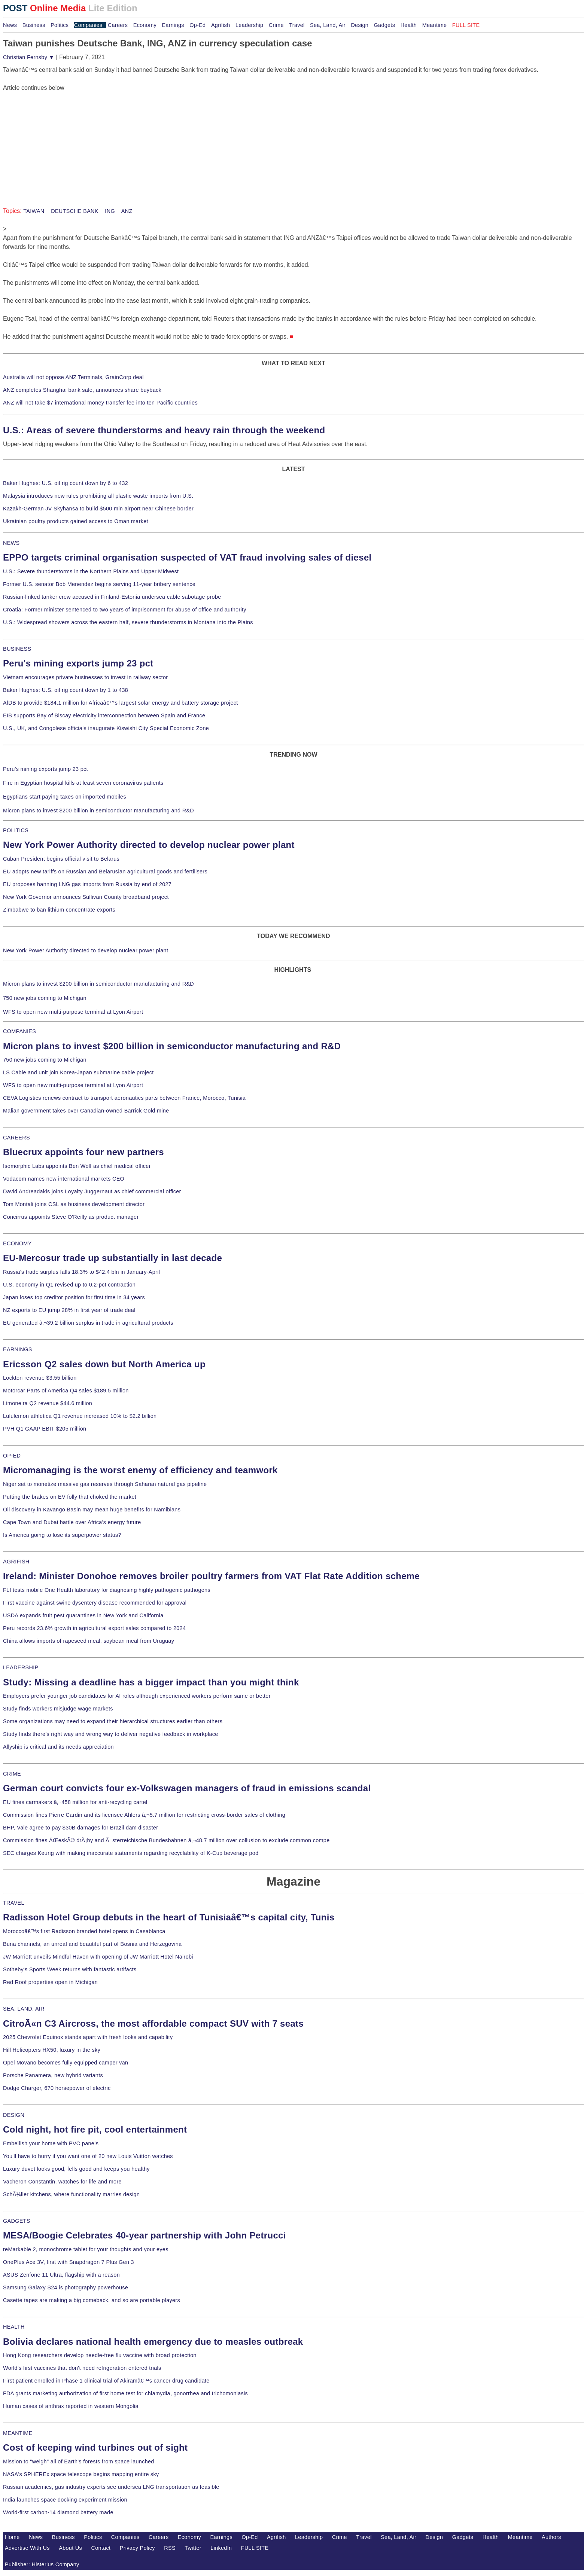  I want to click on U.S.: Areas of severe thunderstorms and heavy rain through the weekend, so click(164, 430).